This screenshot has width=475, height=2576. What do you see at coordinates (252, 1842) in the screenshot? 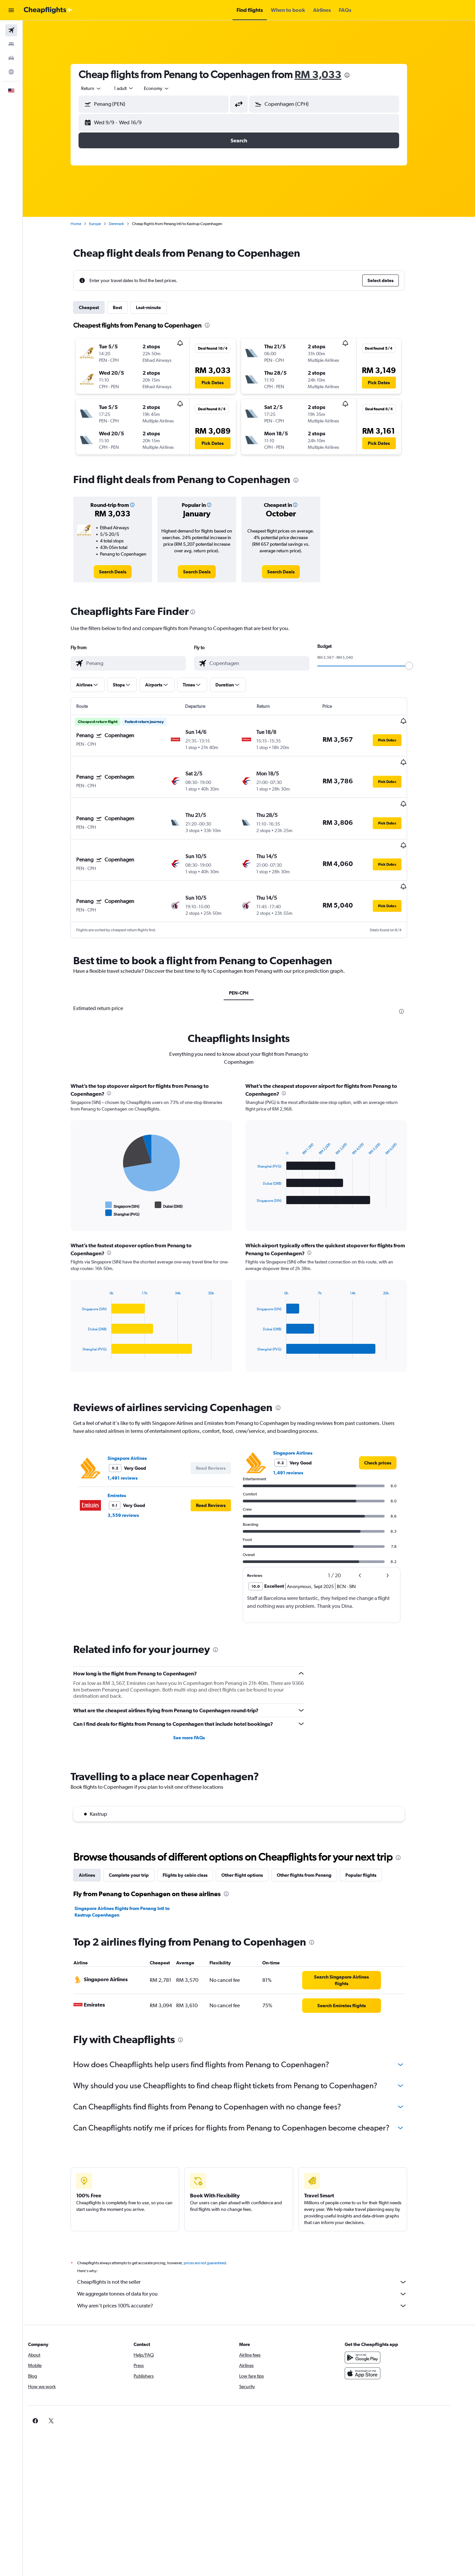
I see `Other flight options [tab]` at bounding box center [252, 1842].